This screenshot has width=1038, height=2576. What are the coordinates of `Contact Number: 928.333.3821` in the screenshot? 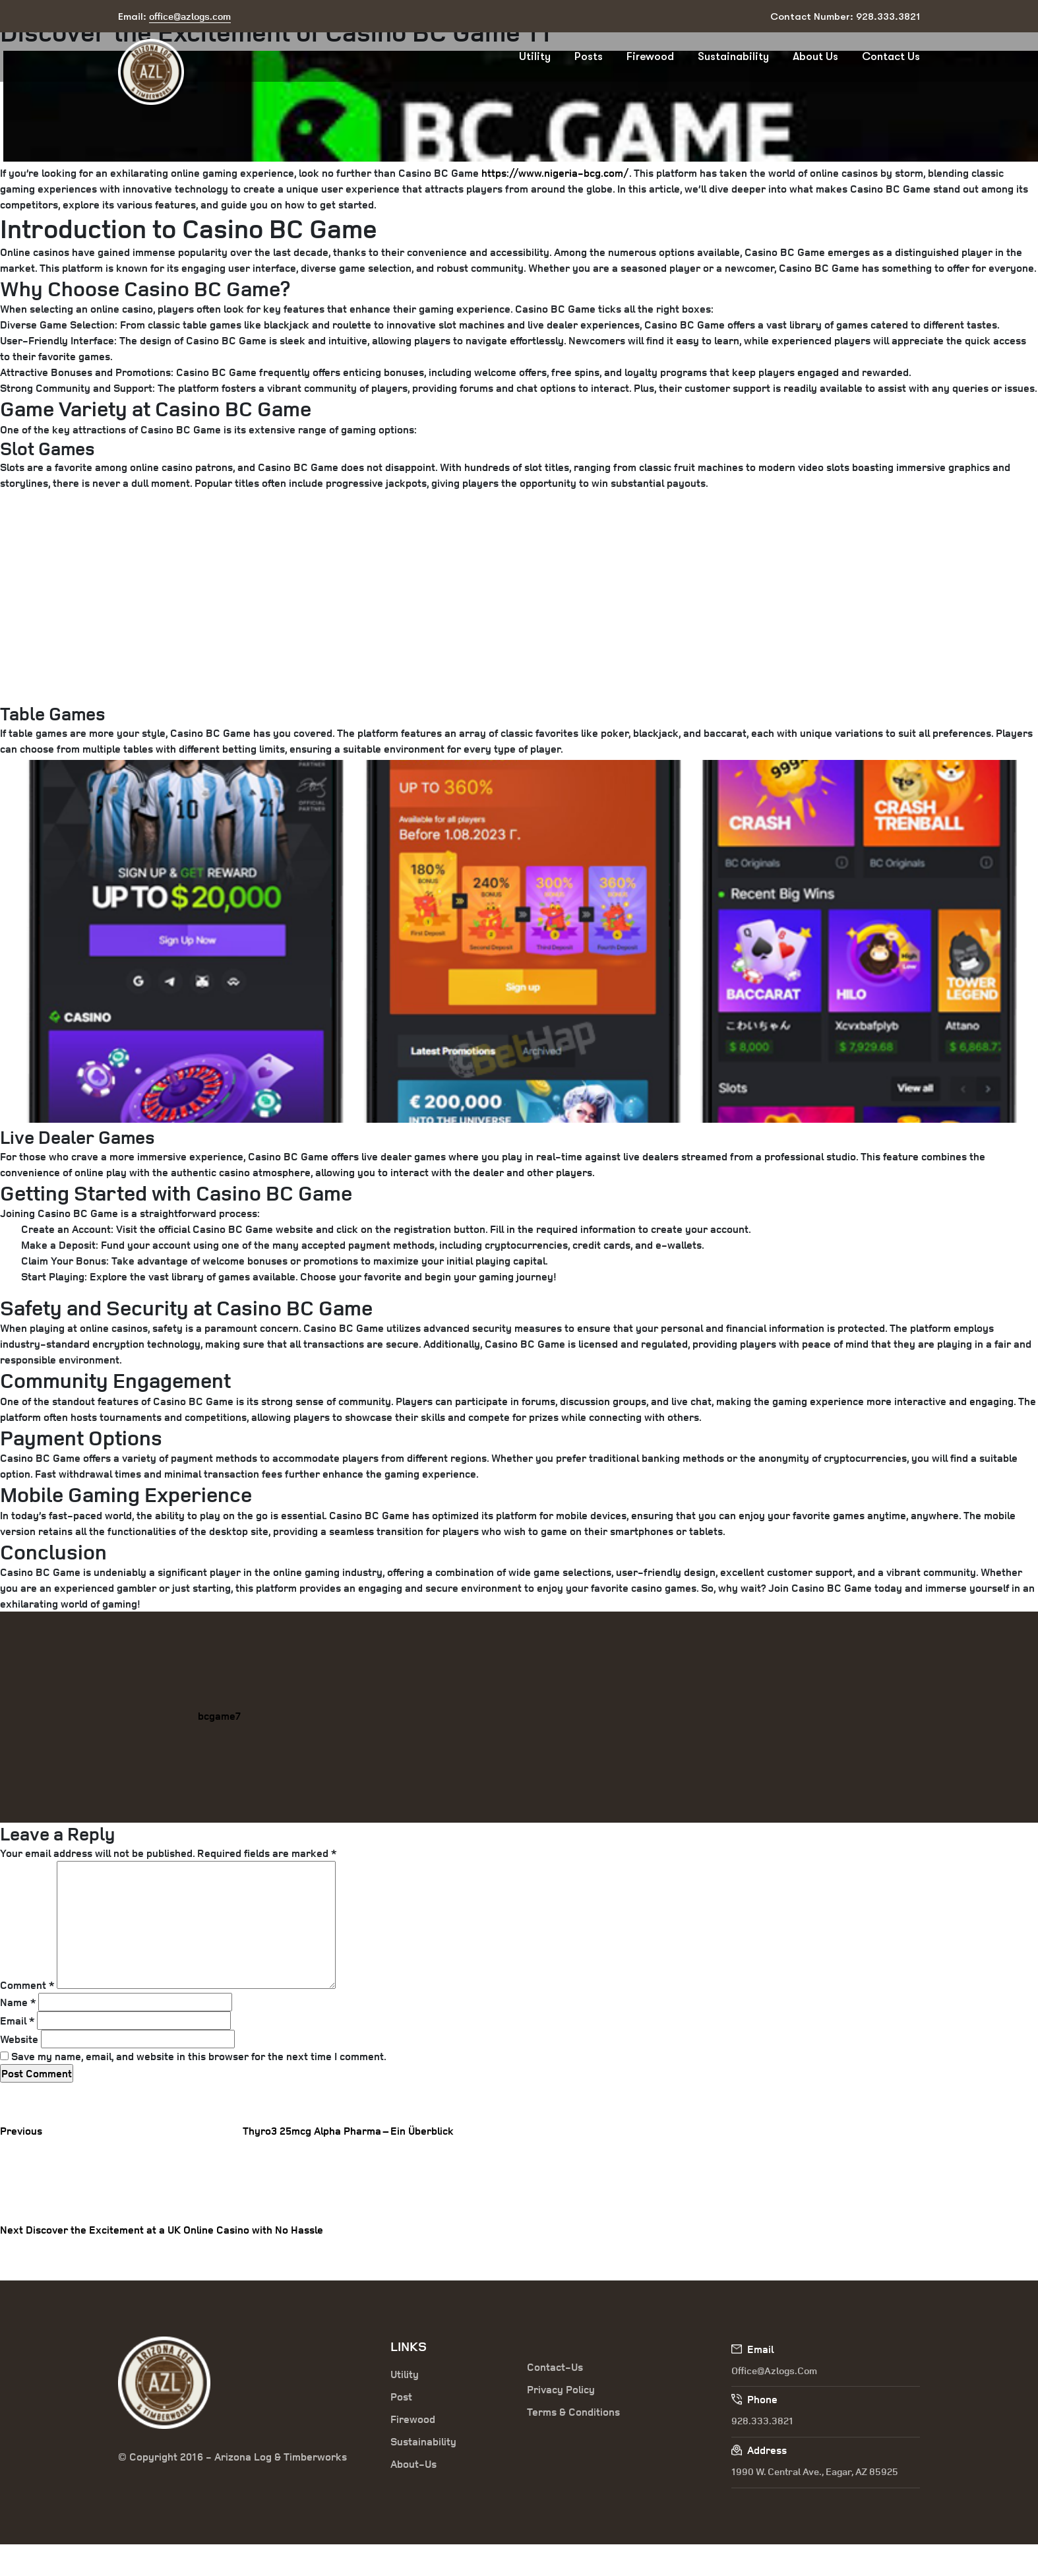 It's located at (845, 16).